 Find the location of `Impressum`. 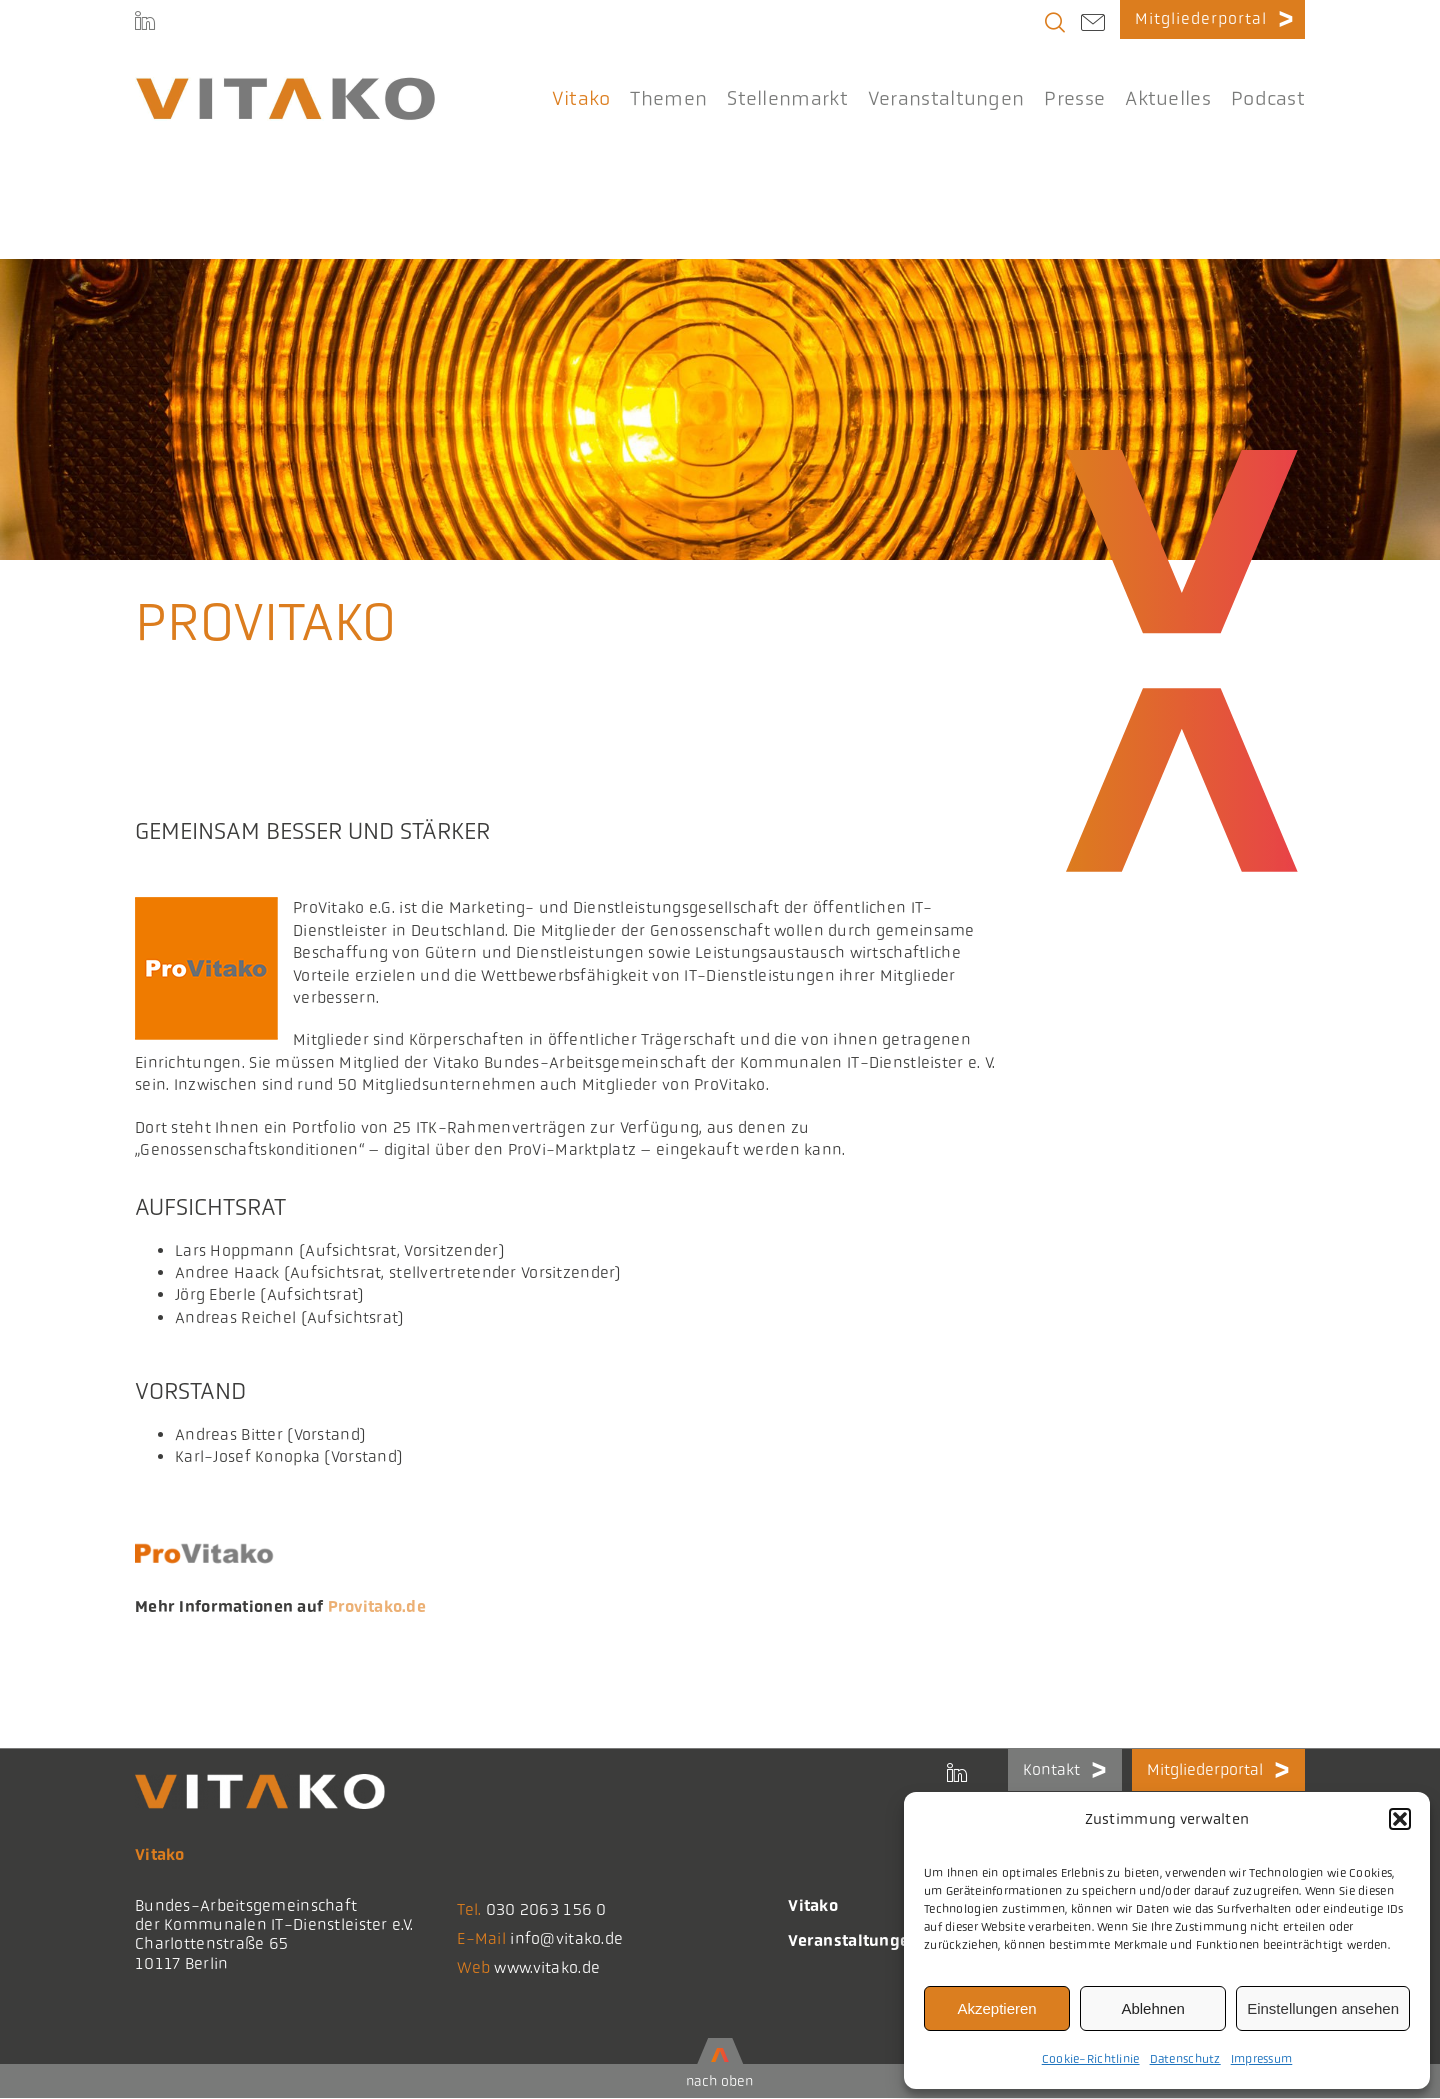

Impressum is located at coordinates (1262, 2059).